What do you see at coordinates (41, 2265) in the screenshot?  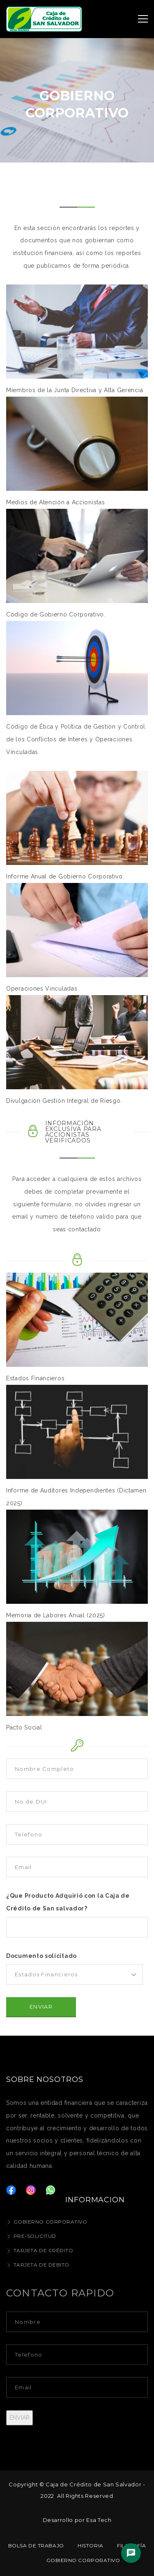 I see `Tarjeta de Débito` at bounding box center [41, 2265].